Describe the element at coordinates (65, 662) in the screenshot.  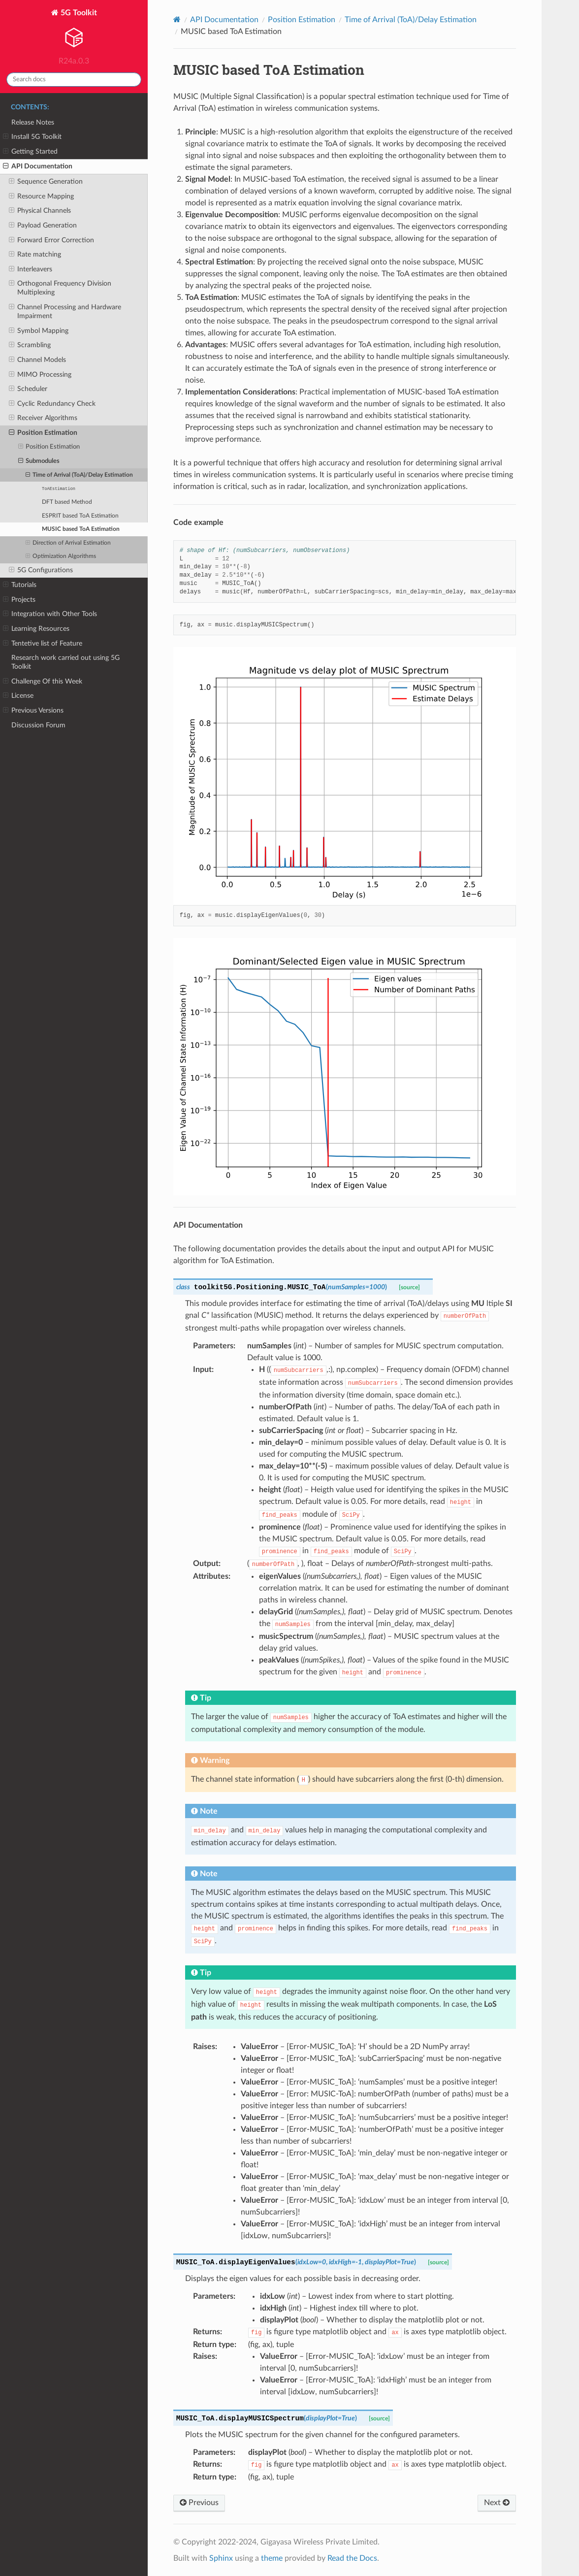
I see `Research work carried out using 5G Toolkit` at that location.